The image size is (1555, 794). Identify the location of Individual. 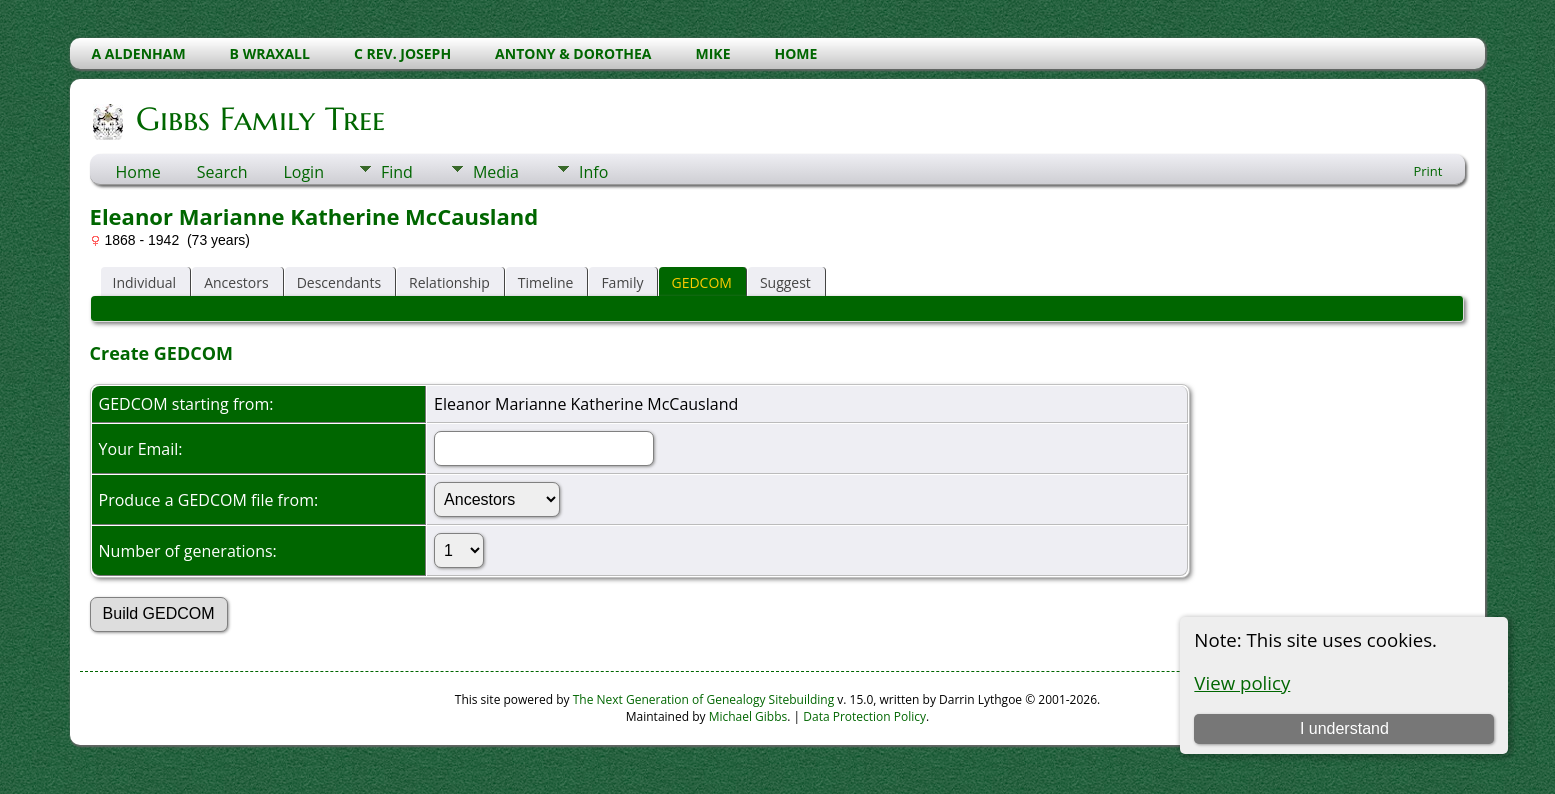
(145, 282).